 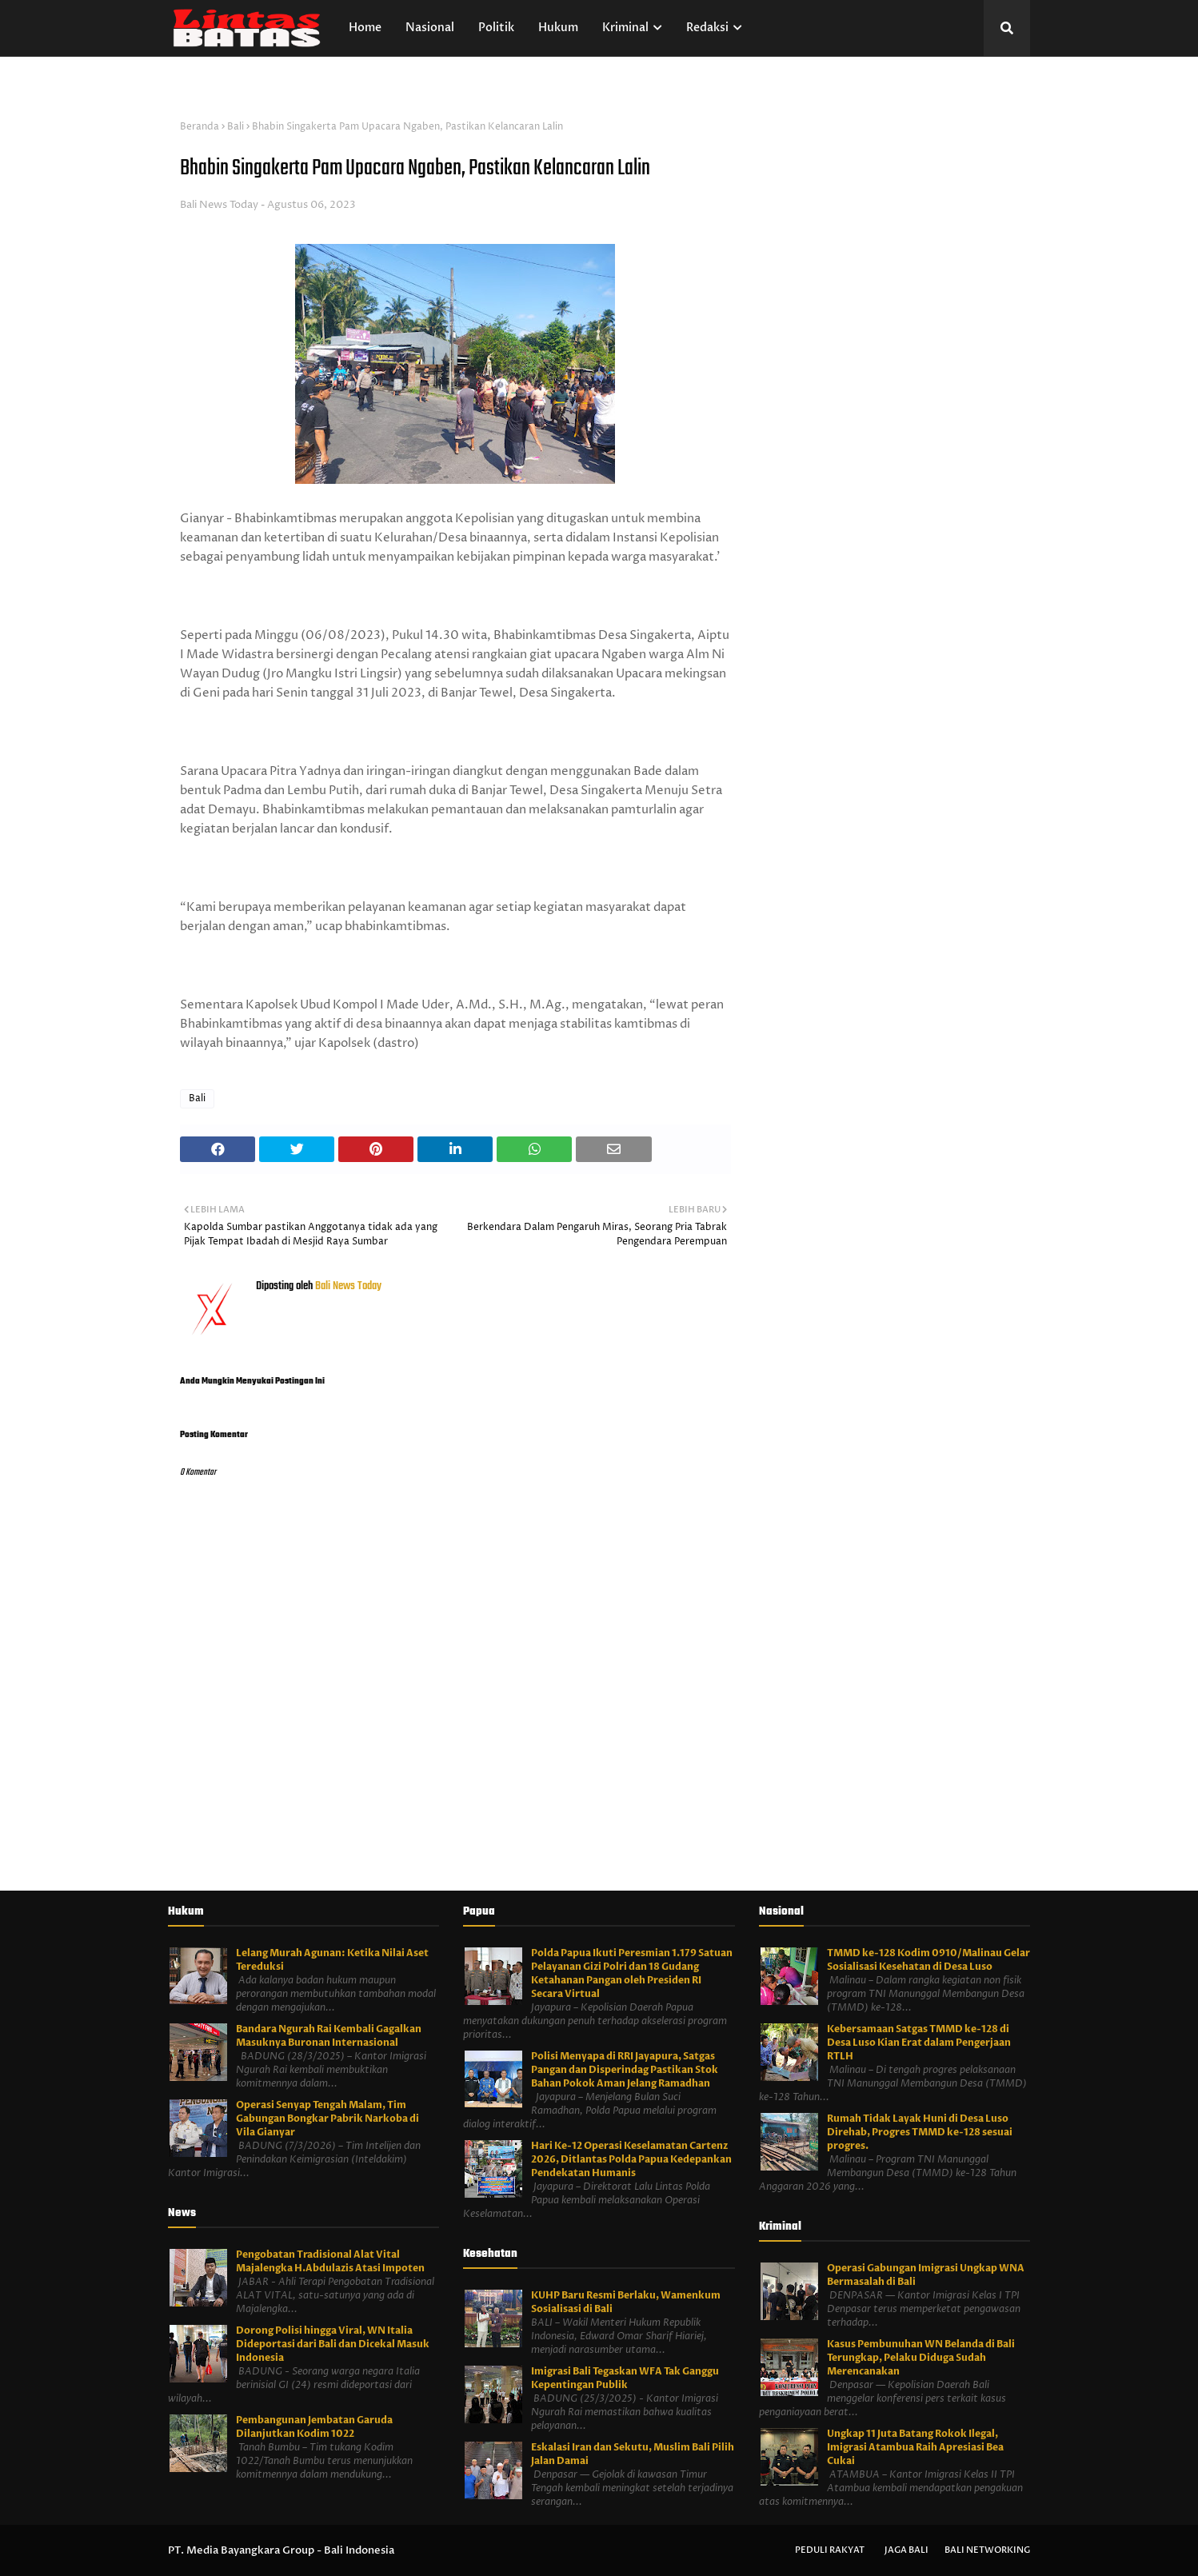 I want to click on Politik [menuitem], so click(x=496, y=27).